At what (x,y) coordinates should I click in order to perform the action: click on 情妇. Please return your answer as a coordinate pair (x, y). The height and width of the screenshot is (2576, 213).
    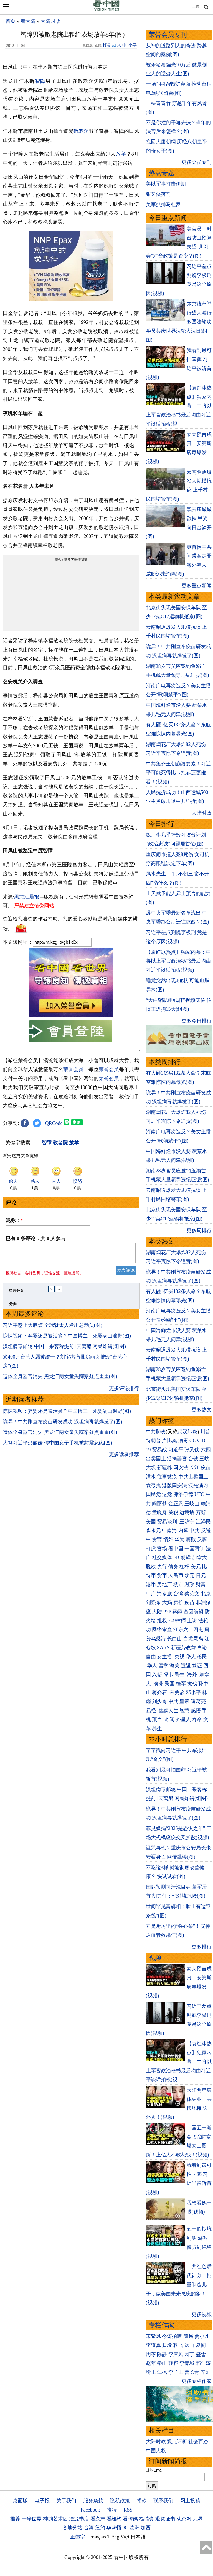
    Looking at the image, I should click on (168, 1539).